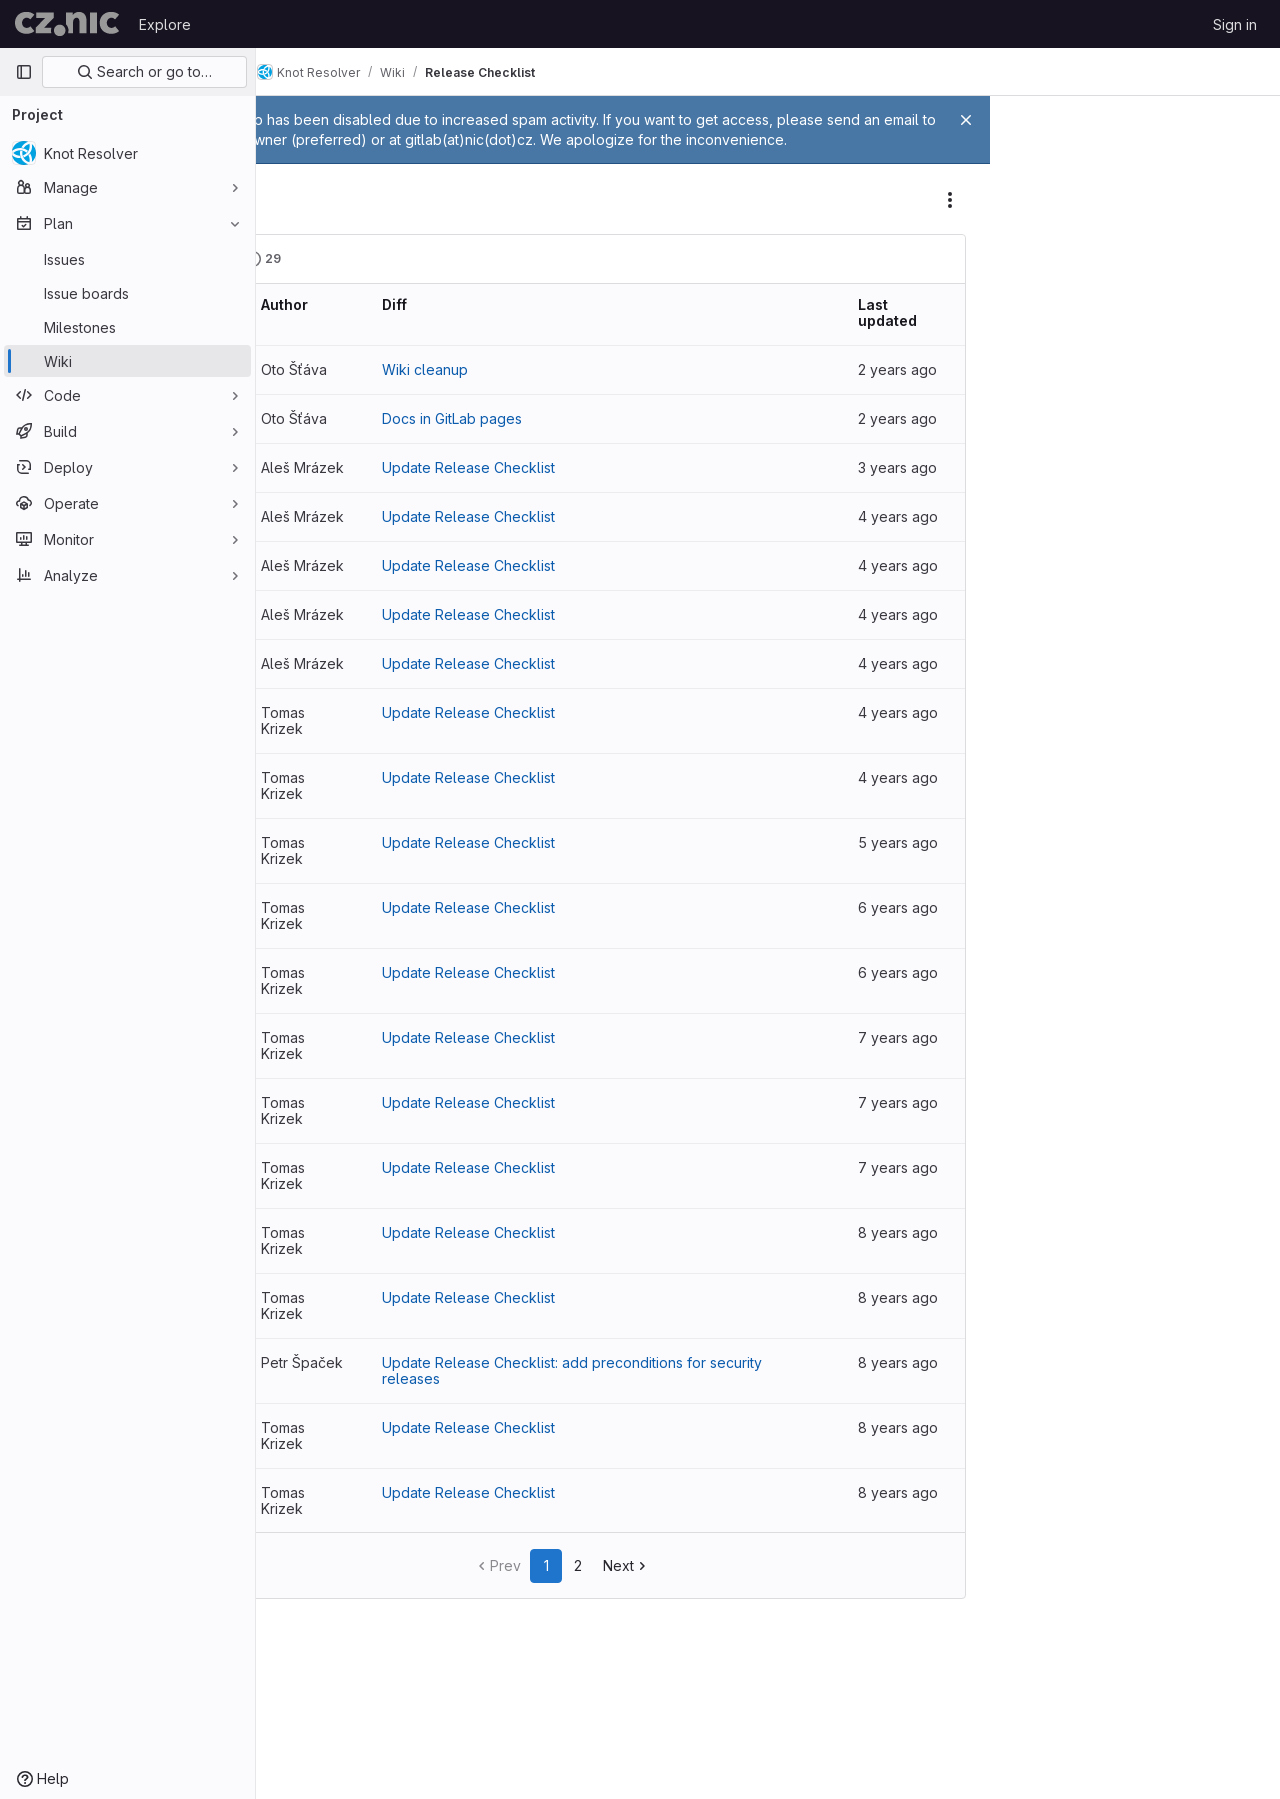 The image size is (1280, 1799). What do you see at coordinates (907, 1397) in the screenshot?
I see `8 years ago [Apr 23, 2018 1:57pm]` at bounding box center [907, 1397].